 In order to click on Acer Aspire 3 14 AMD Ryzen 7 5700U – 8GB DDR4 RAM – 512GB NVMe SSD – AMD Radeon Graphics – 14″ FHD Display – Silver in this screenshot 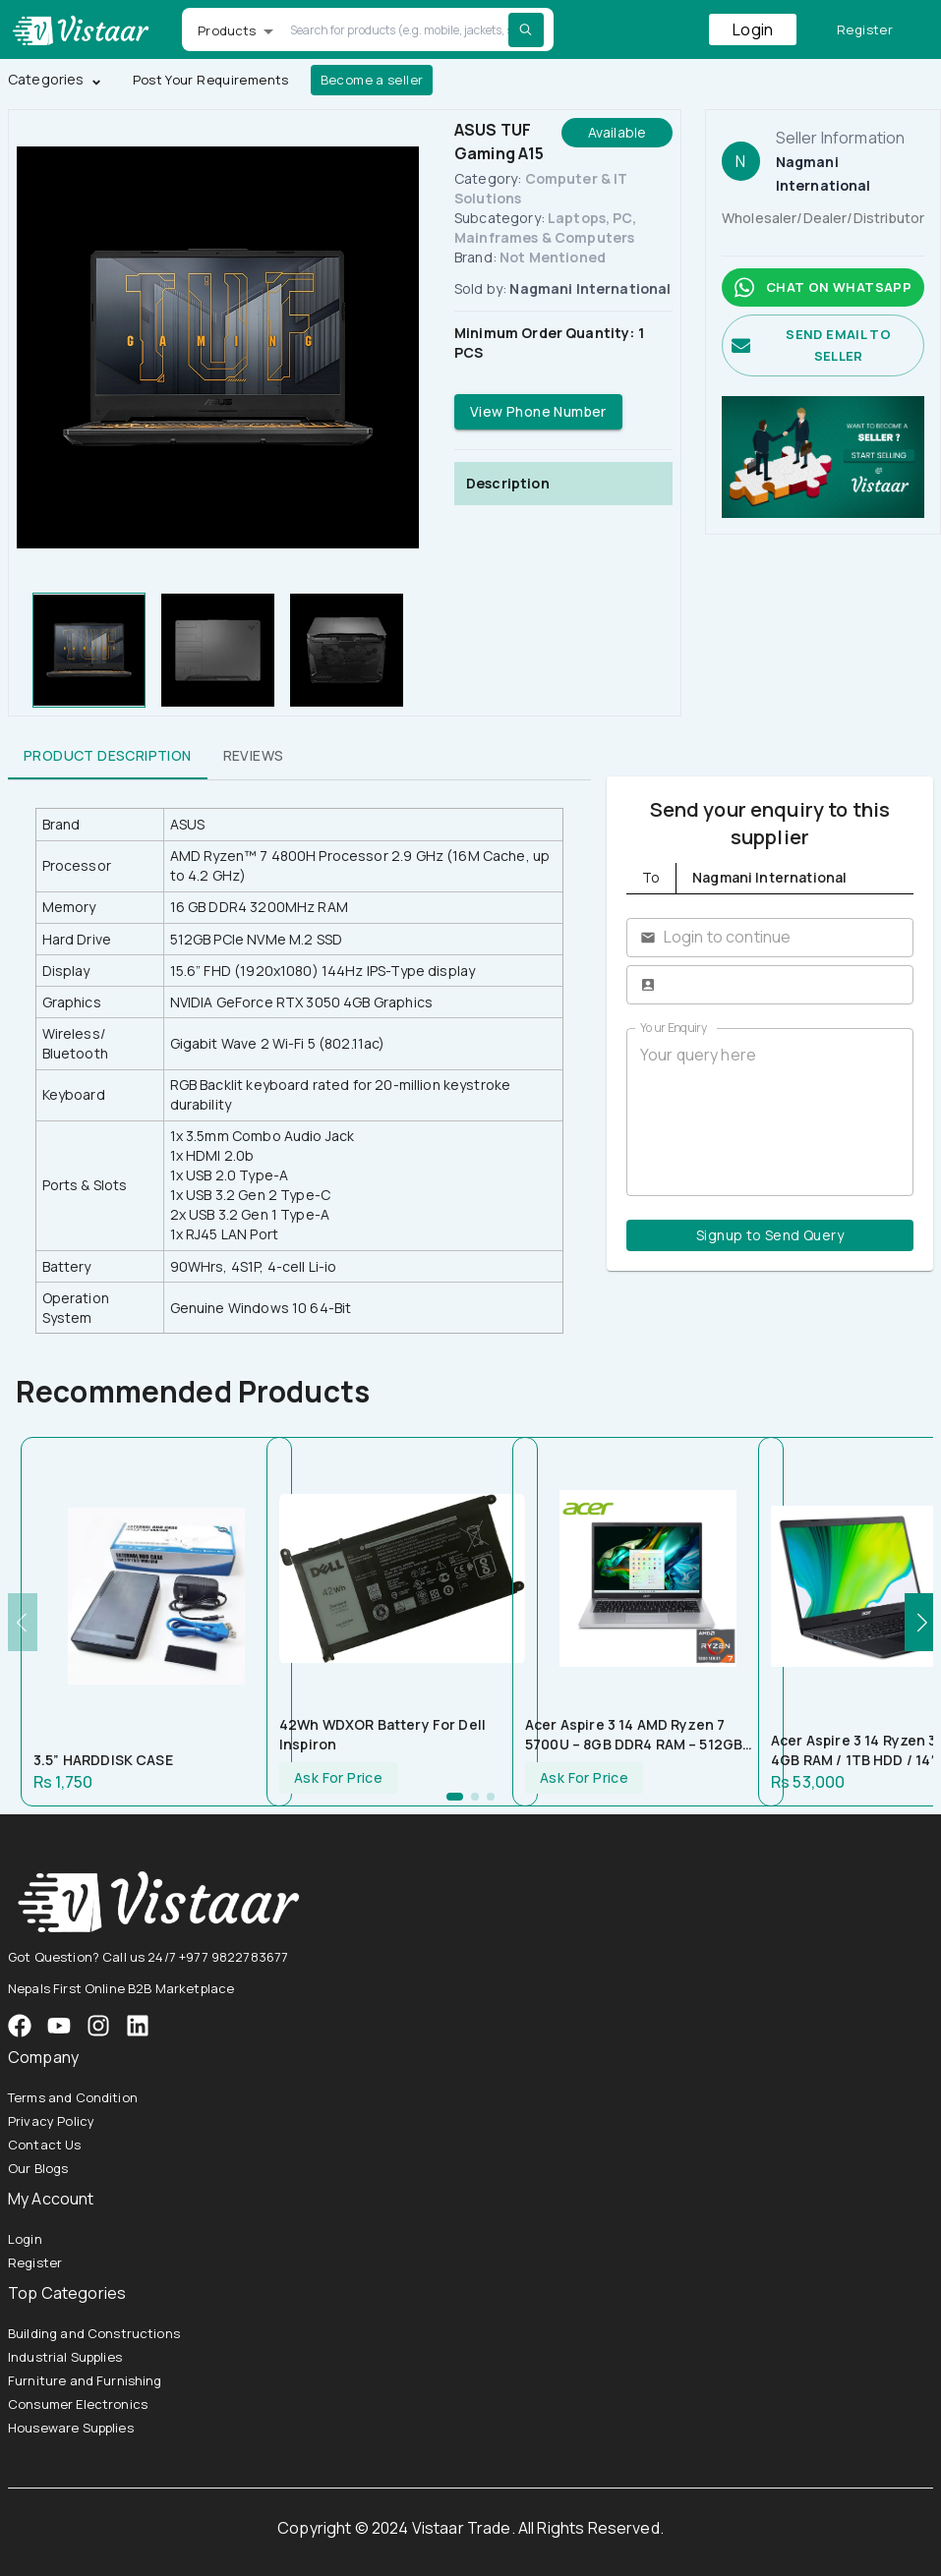, I will do `click(644, 1734)`.